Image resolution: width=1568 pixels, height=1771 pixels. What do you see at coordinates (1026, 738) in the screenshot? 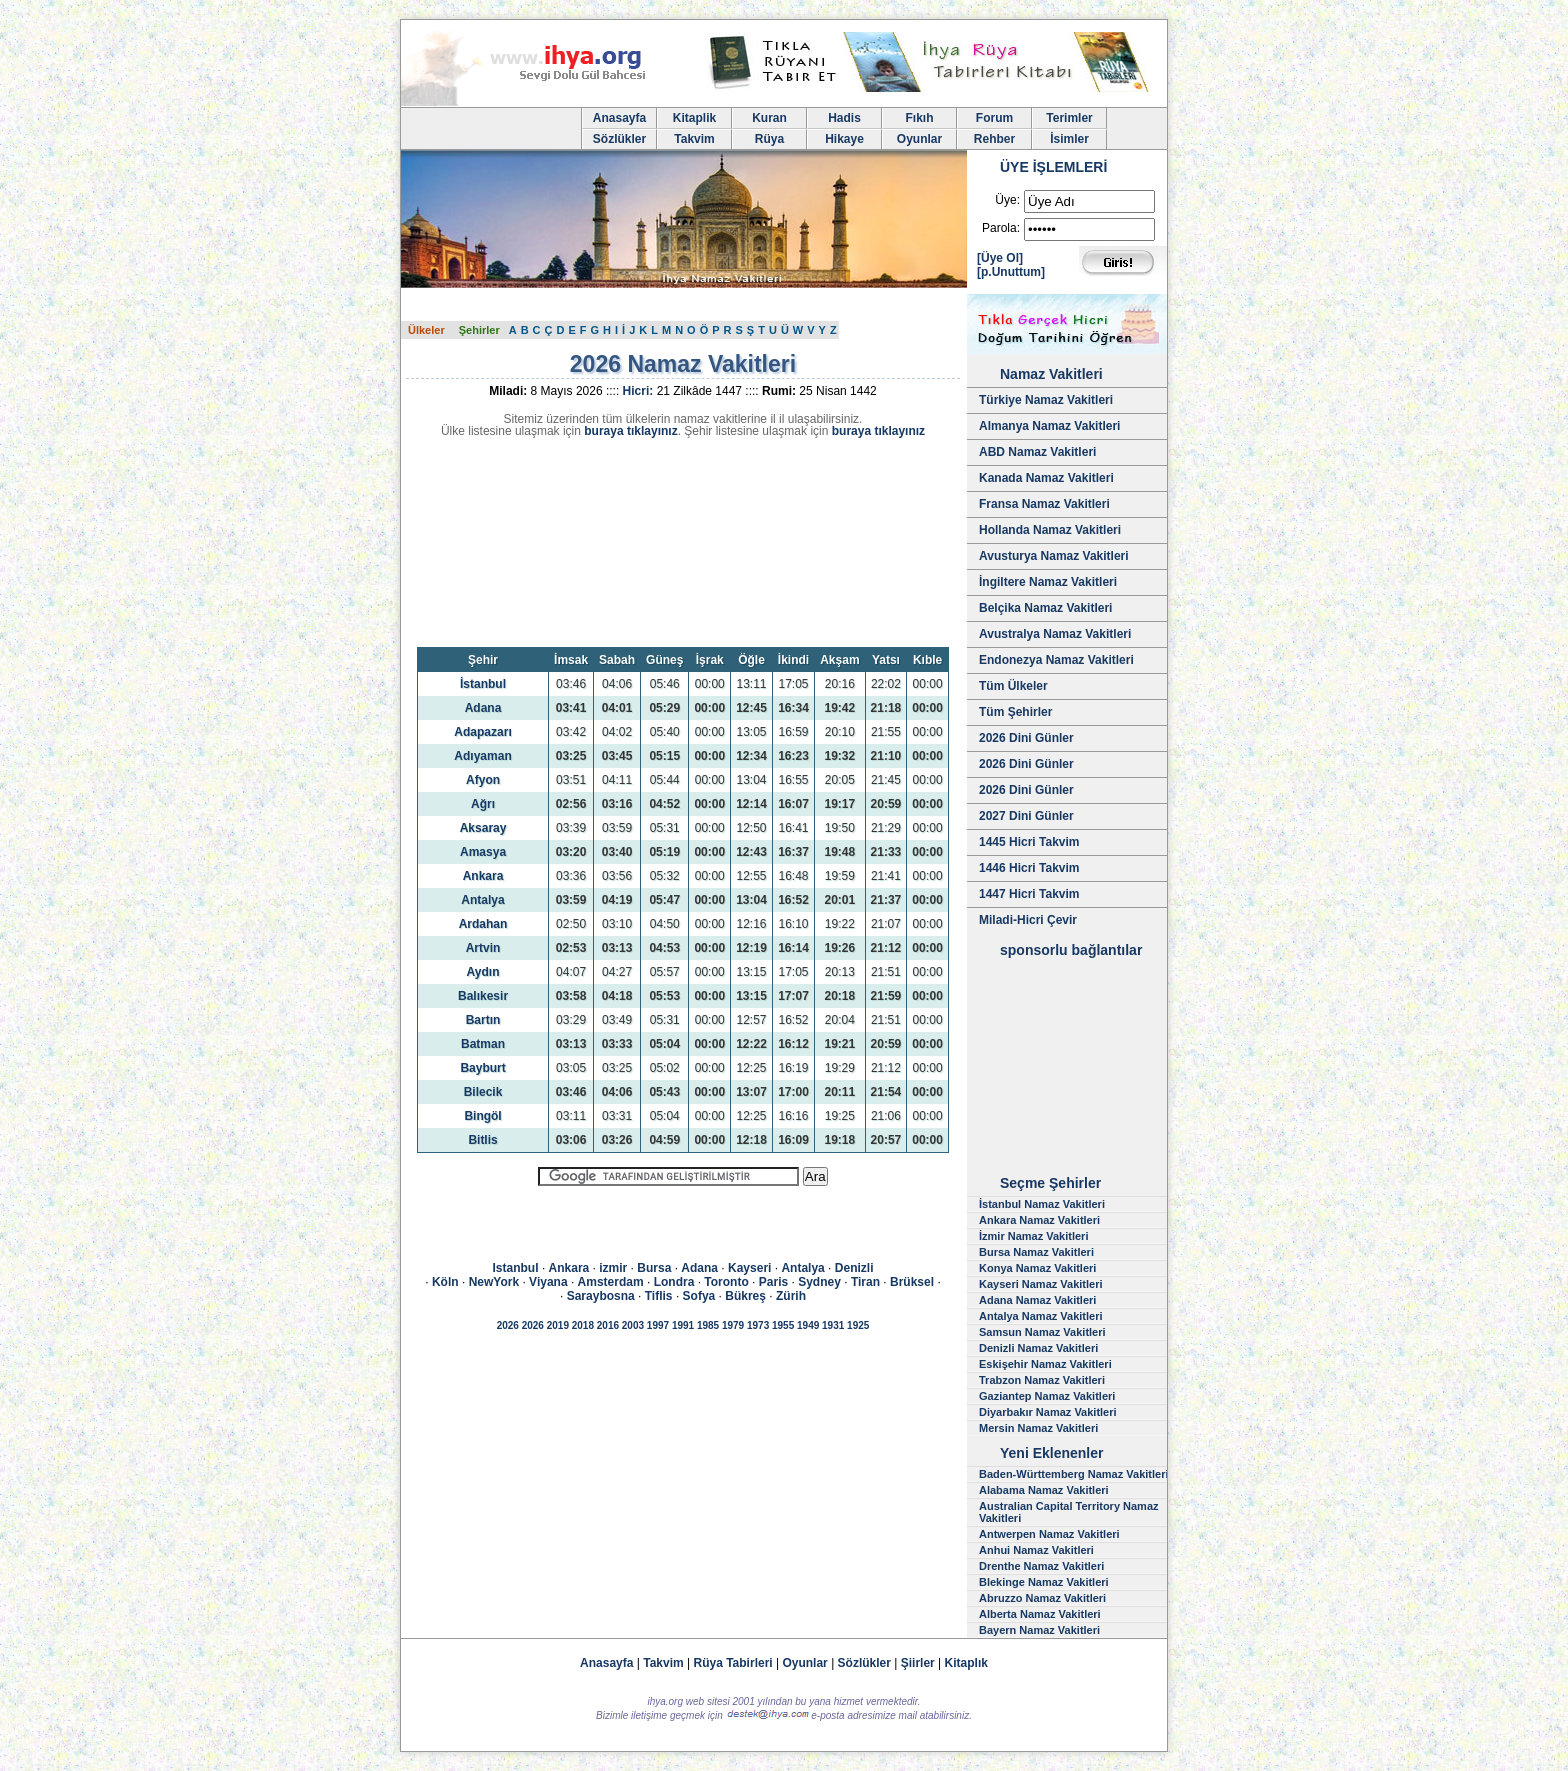
I see `2026 Dini Günler` at bounding box center [1026, 738].